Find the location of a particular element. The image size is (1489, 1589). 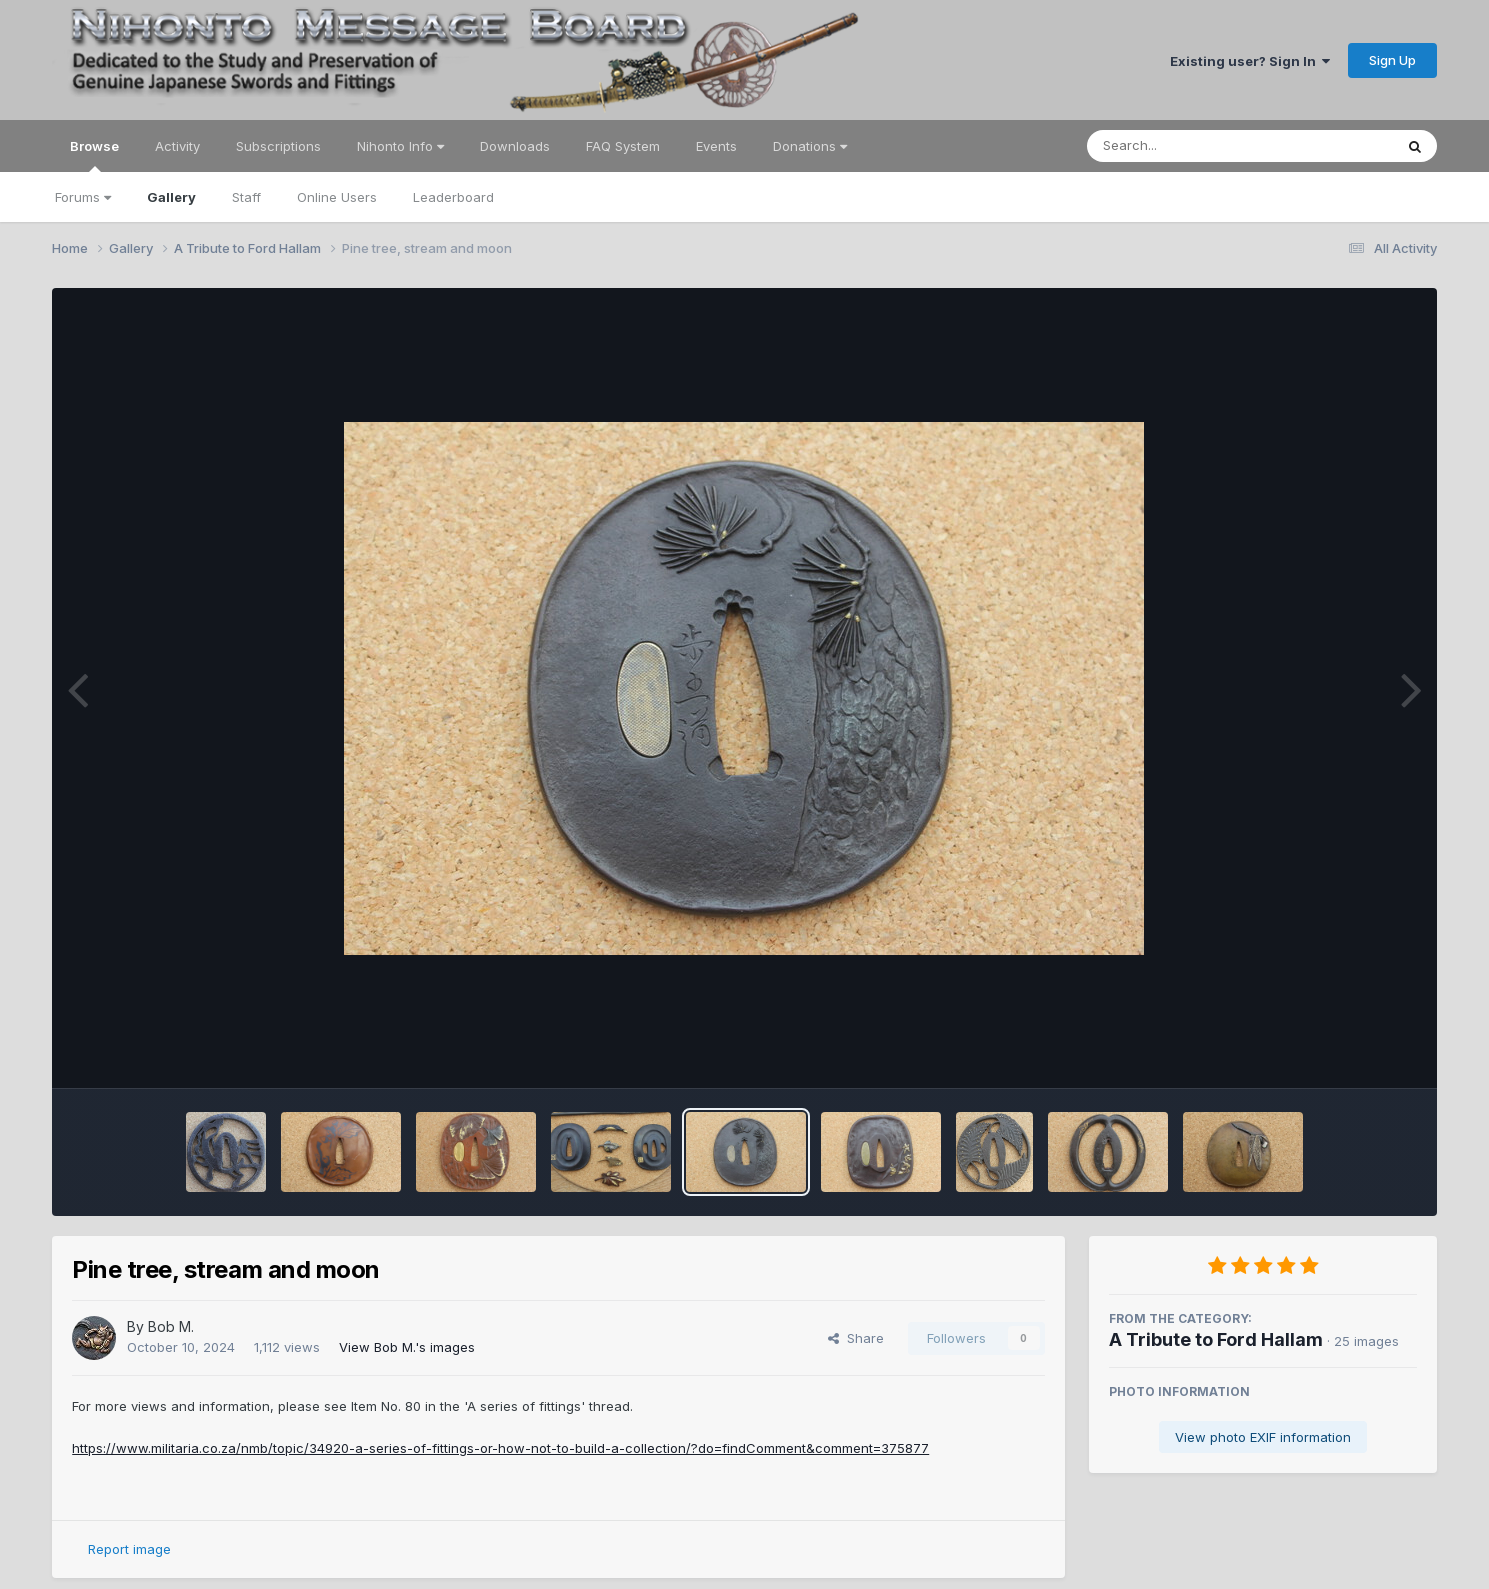

Report image is located at coordinates (129, 1549).